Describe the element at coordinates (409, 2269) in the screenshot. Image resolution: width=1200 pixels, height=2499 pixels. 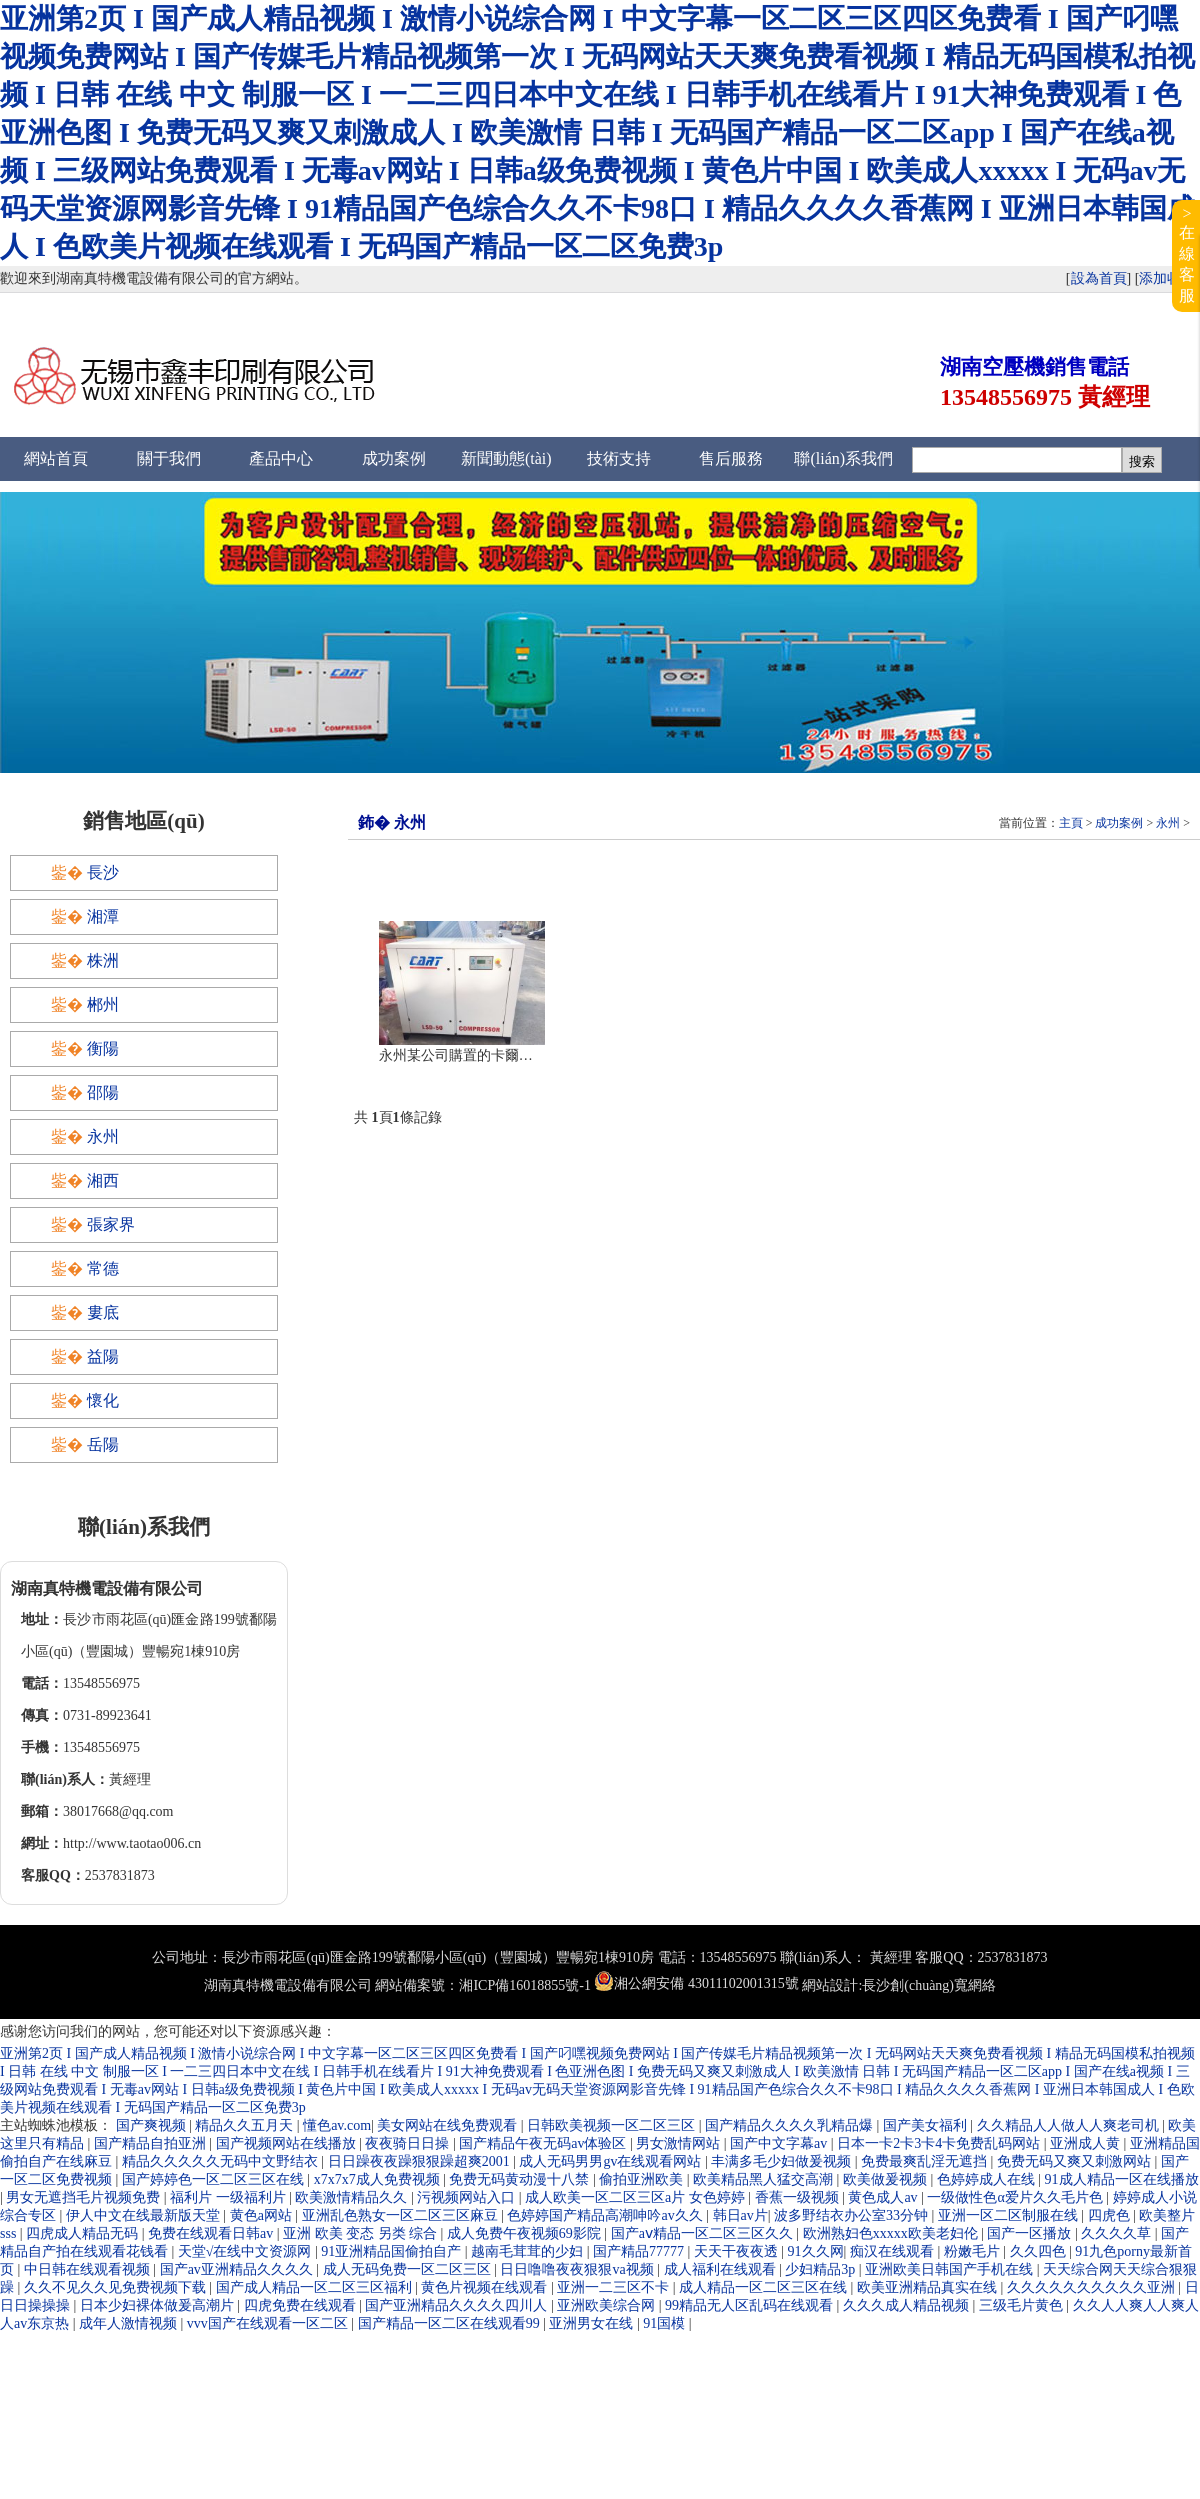
I see `成人无码免费一区二区三区` at that location.